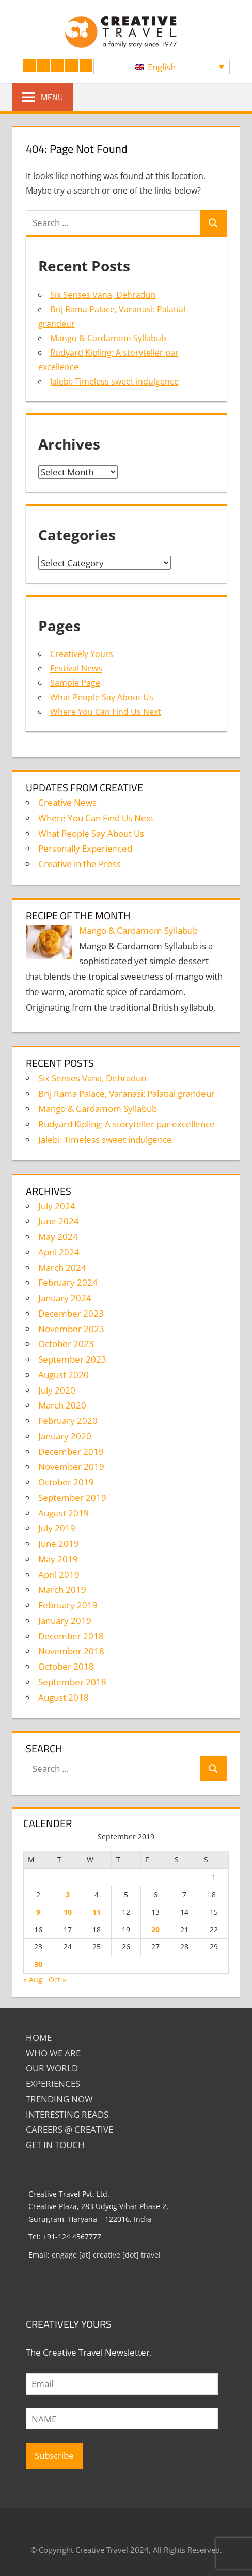 The width and height of the screenshot is (252, 2576). Describe the element at coordinates (58, 1221) in the screenshot. I see `June 2024` at that location.